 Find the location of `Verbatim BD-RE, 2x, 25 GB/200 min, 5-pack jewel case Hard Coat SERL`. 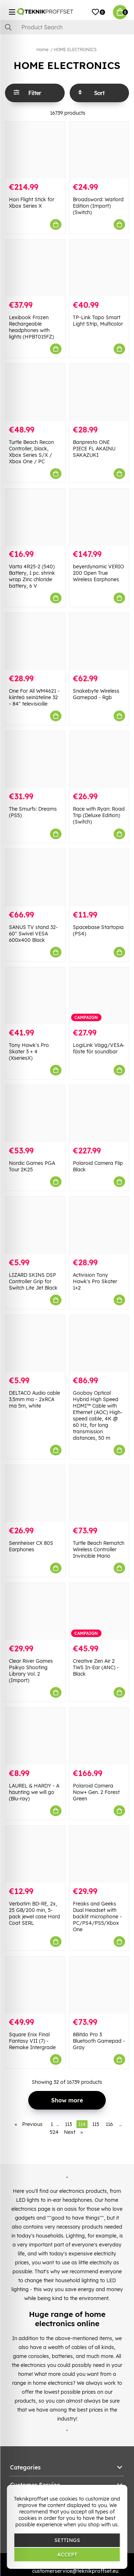

Verbatim BD-RE, 2x, 25 GB/200 min, 5-pack jewel case Hard Coat SERL is located at coordinates (34, 1913).